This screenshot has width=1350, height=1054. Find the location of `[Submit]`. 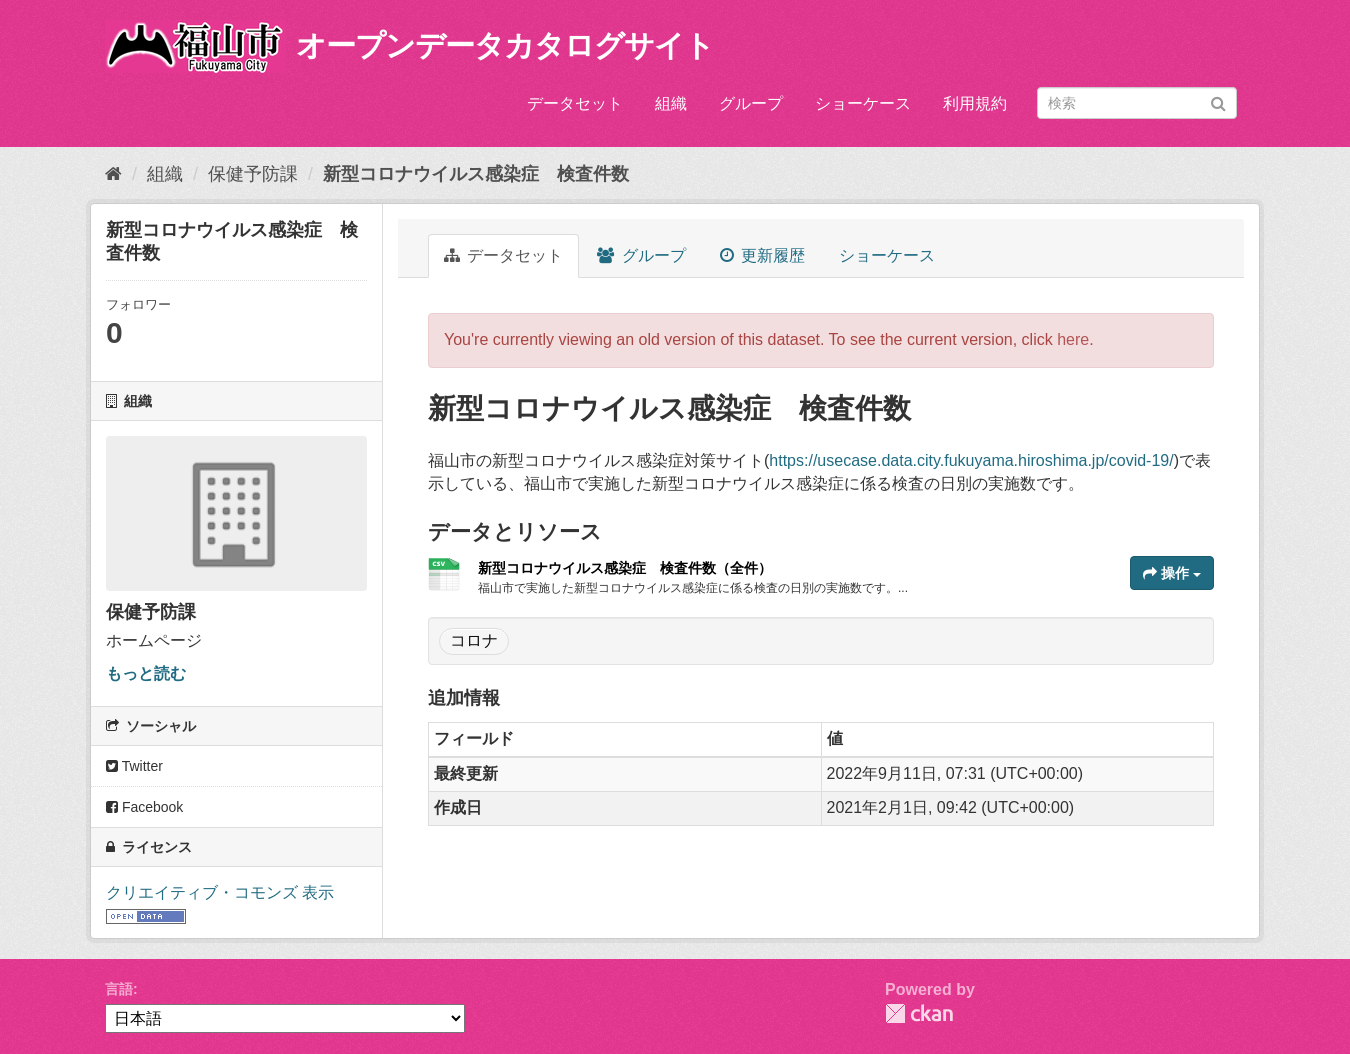

[Submit] is located at coordinates (1218, 101).